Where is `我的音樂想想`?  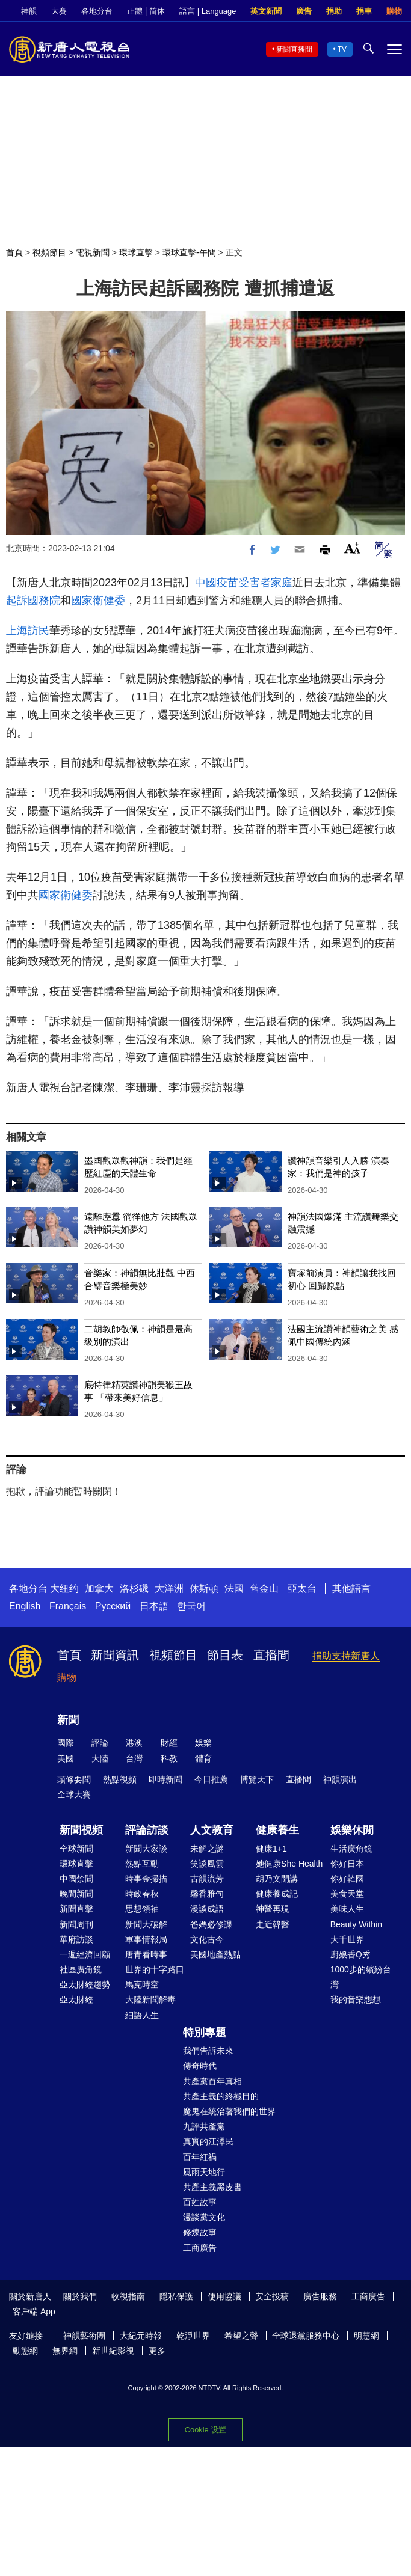 我的音樂想想 is located at coordinates (355, 1999).